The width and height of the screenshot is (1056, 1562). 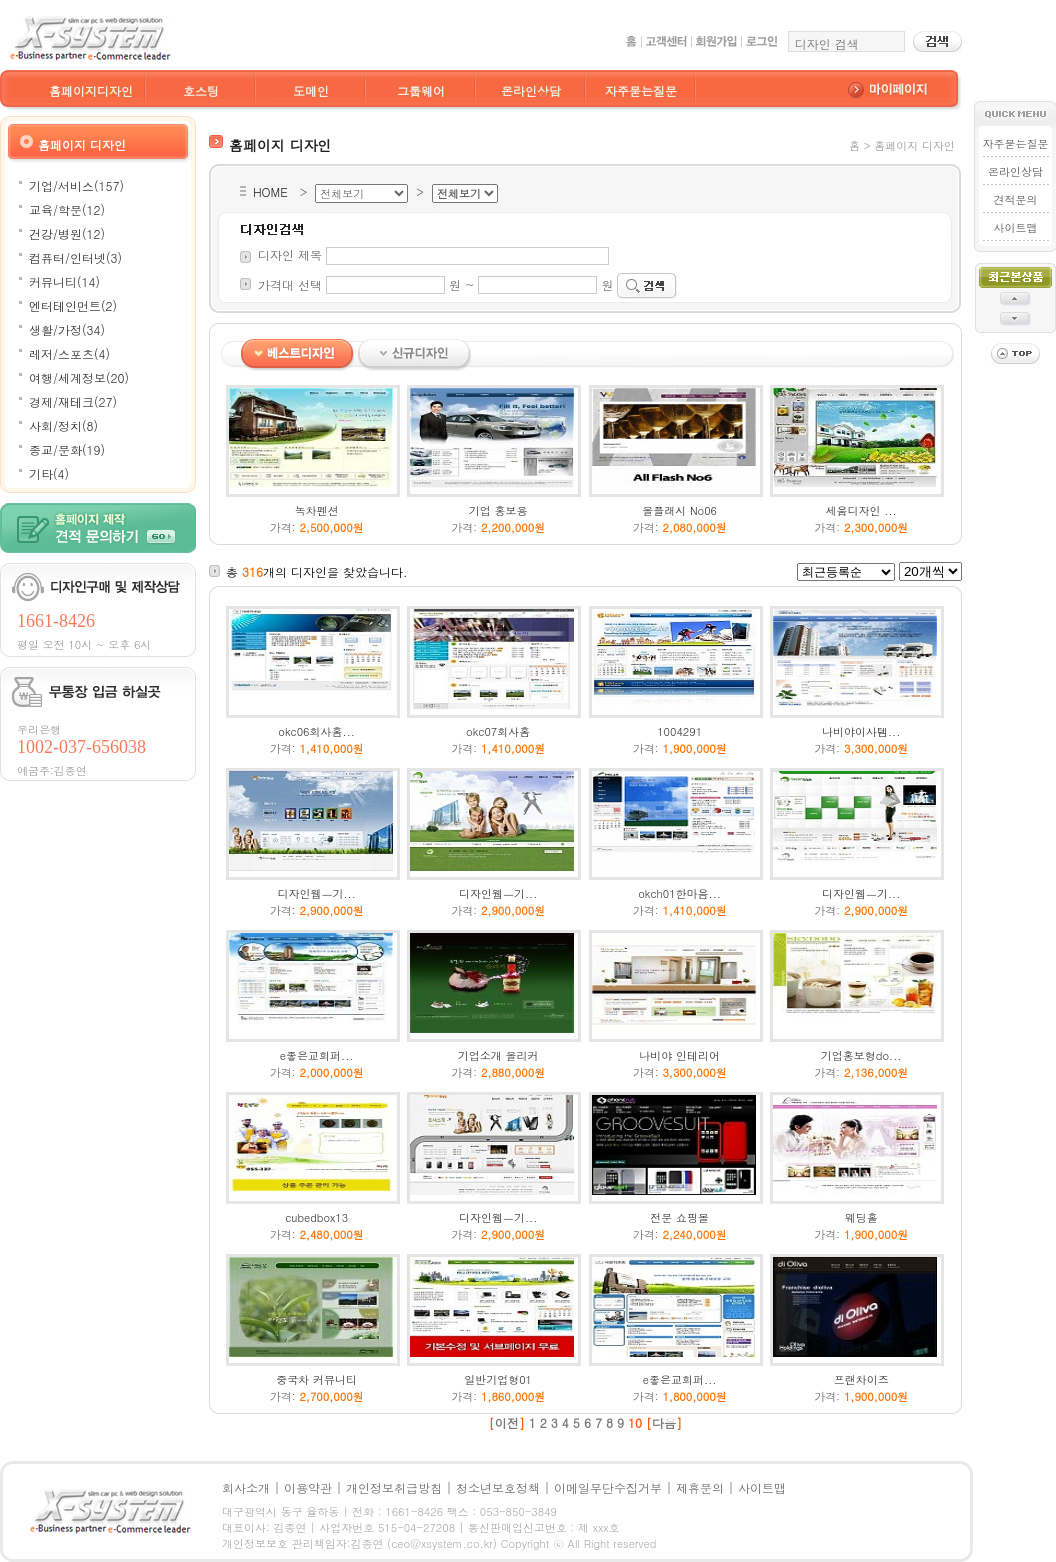 I want to click on 자주묻는질문, so click(x=641, y=90).